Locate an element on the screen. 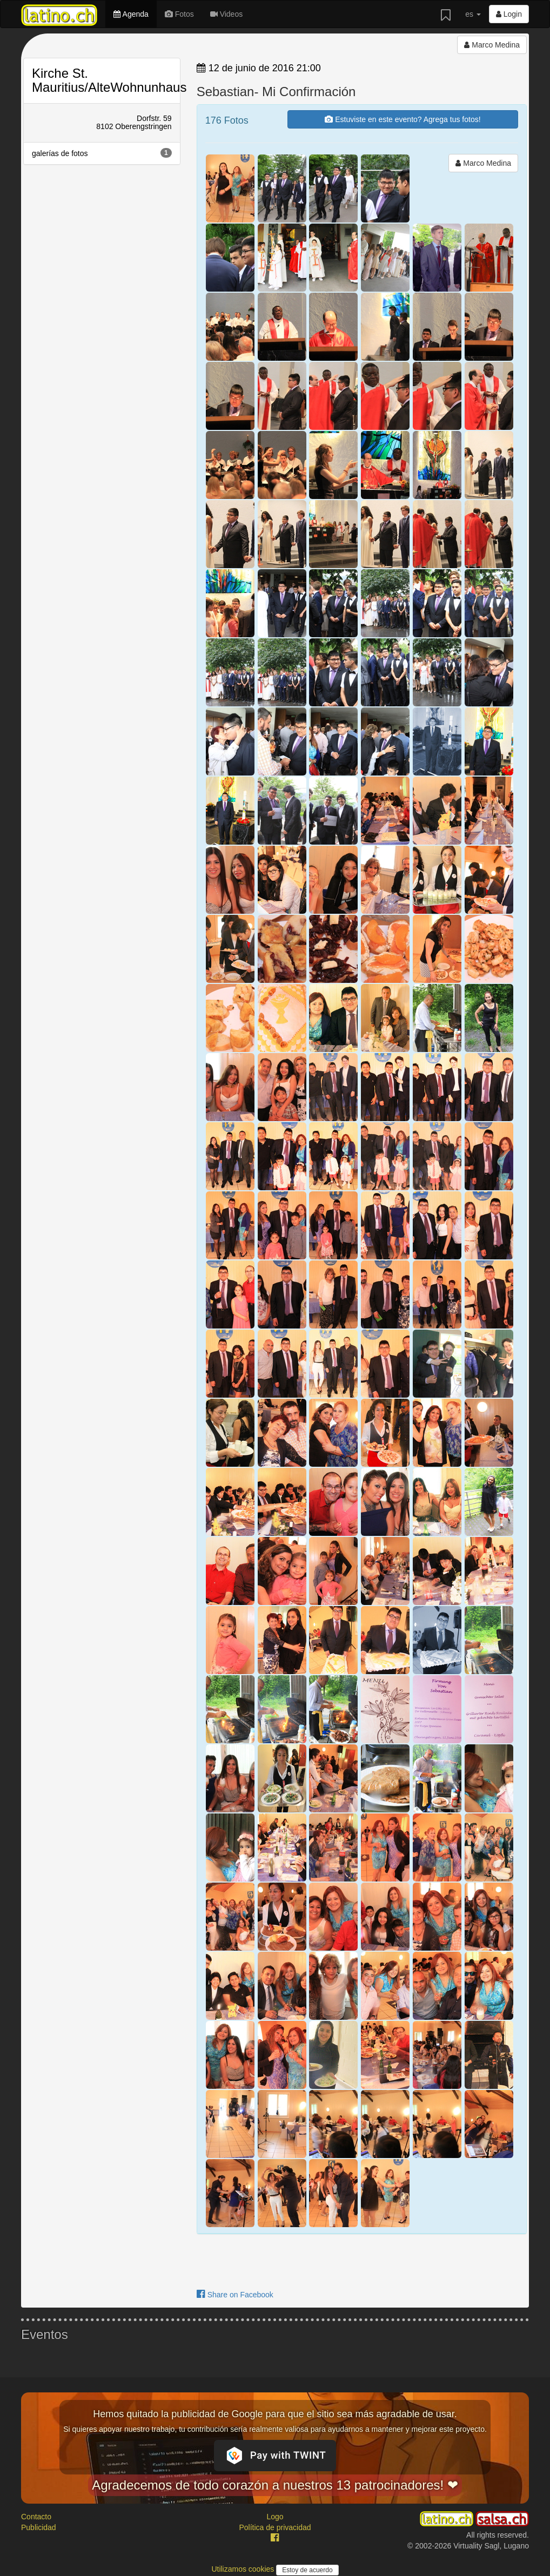 Image resolution: width=550 pixels, height=2576 pixels. Política de privacidad is located at coordinates (275, 2527).